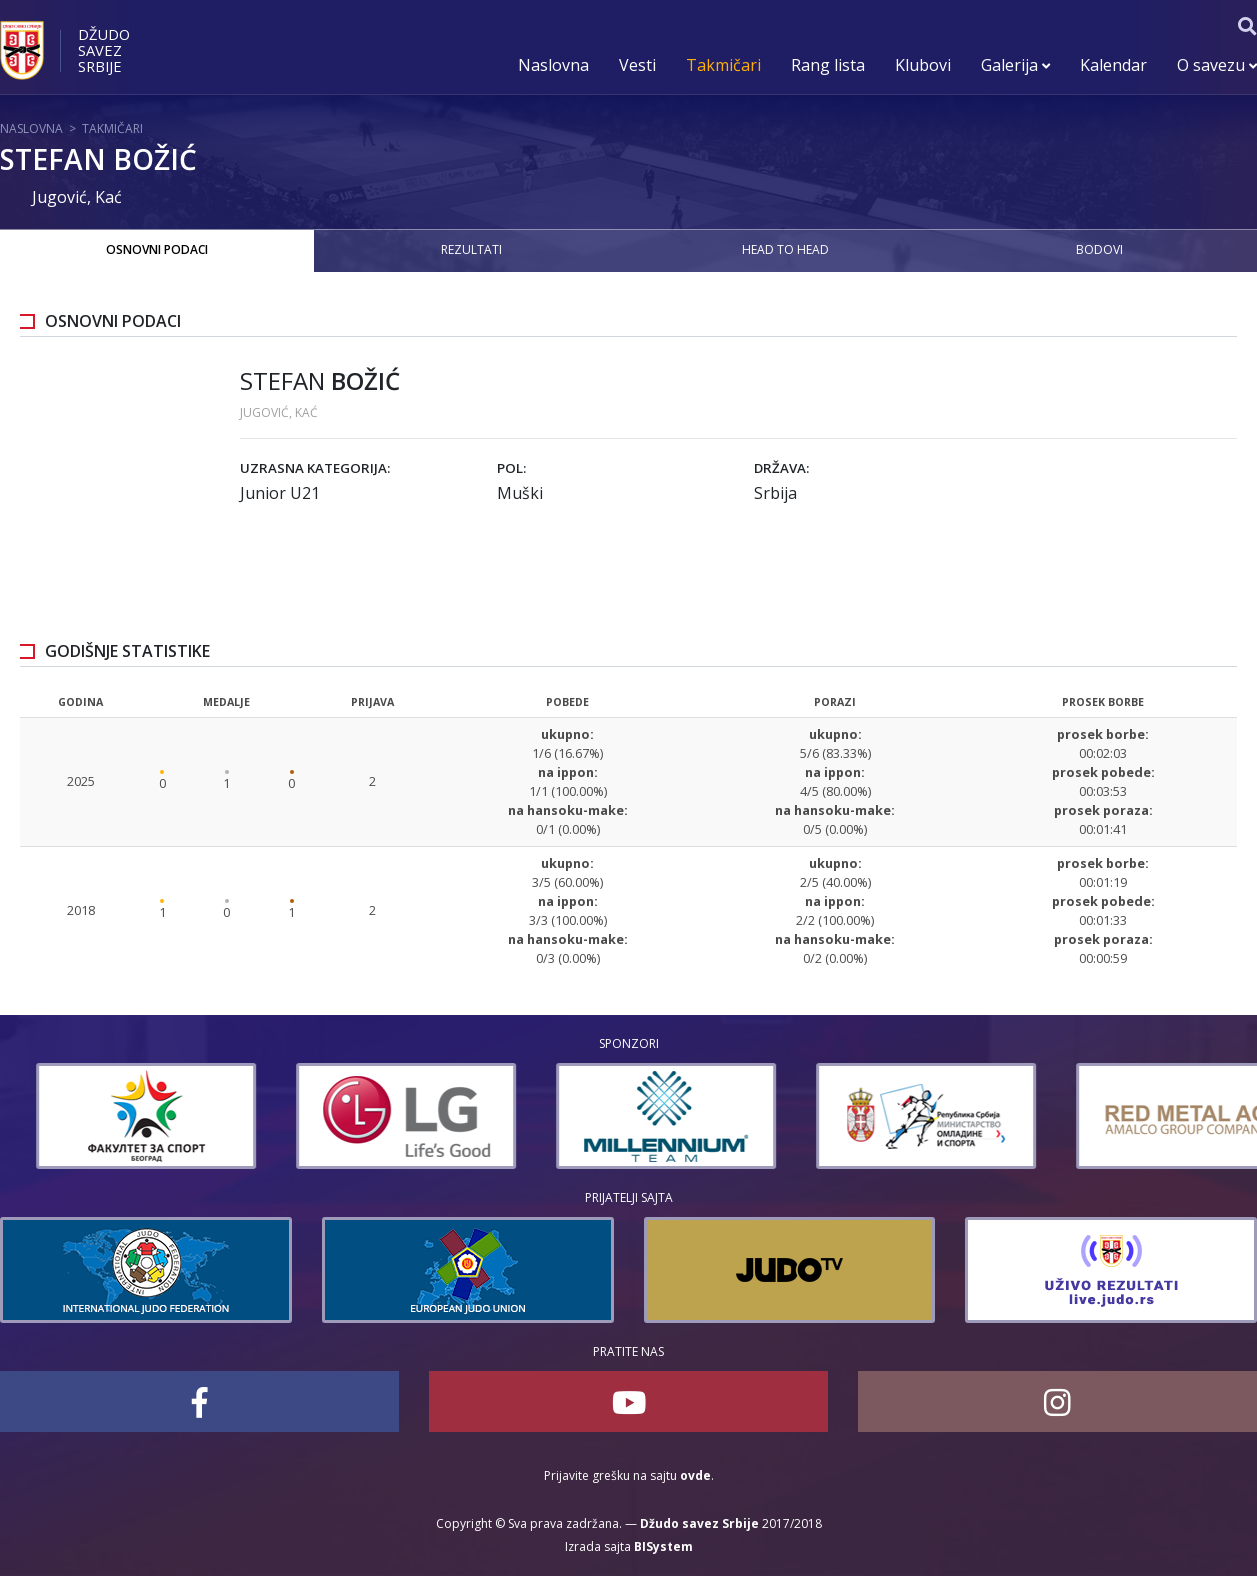  I want to click on Naslovna, so click(553, 65).